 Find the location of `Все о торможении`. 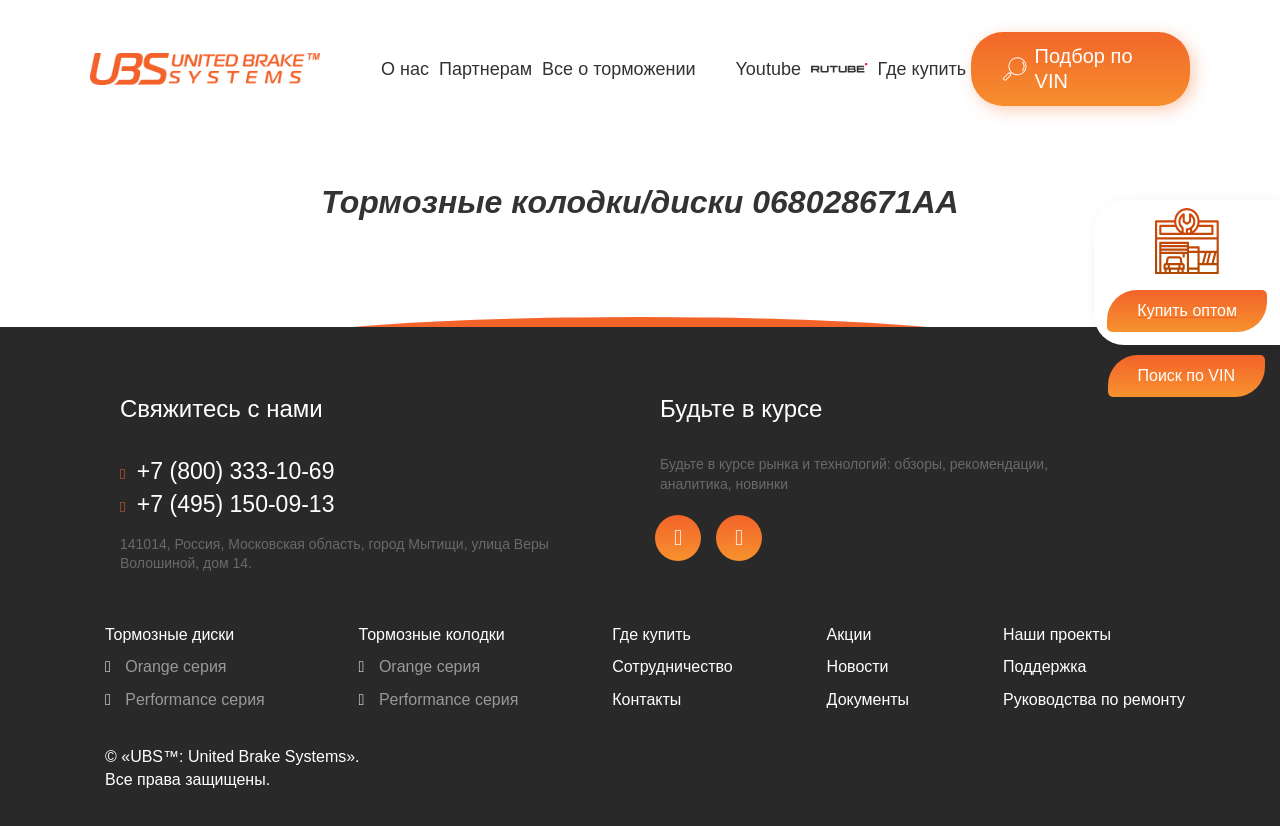

Все о торможении is located at coordinates (618, 69).